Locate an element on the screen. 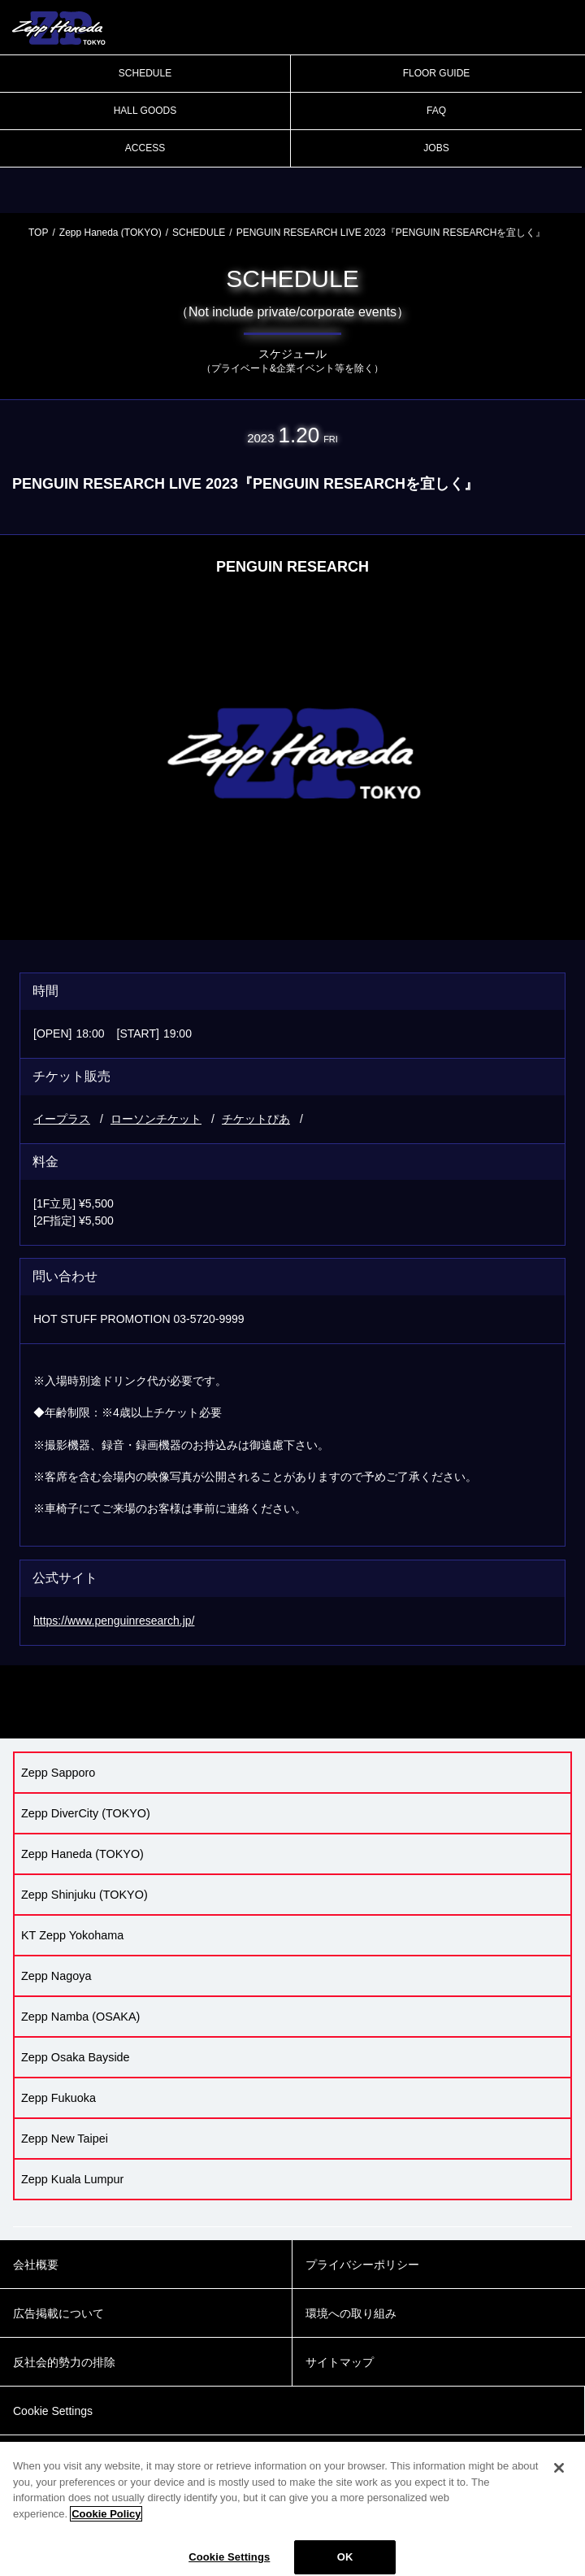 This screenshot has width=585, height=2576. Zepp Nagoya is located at coordinates (56, 1975).